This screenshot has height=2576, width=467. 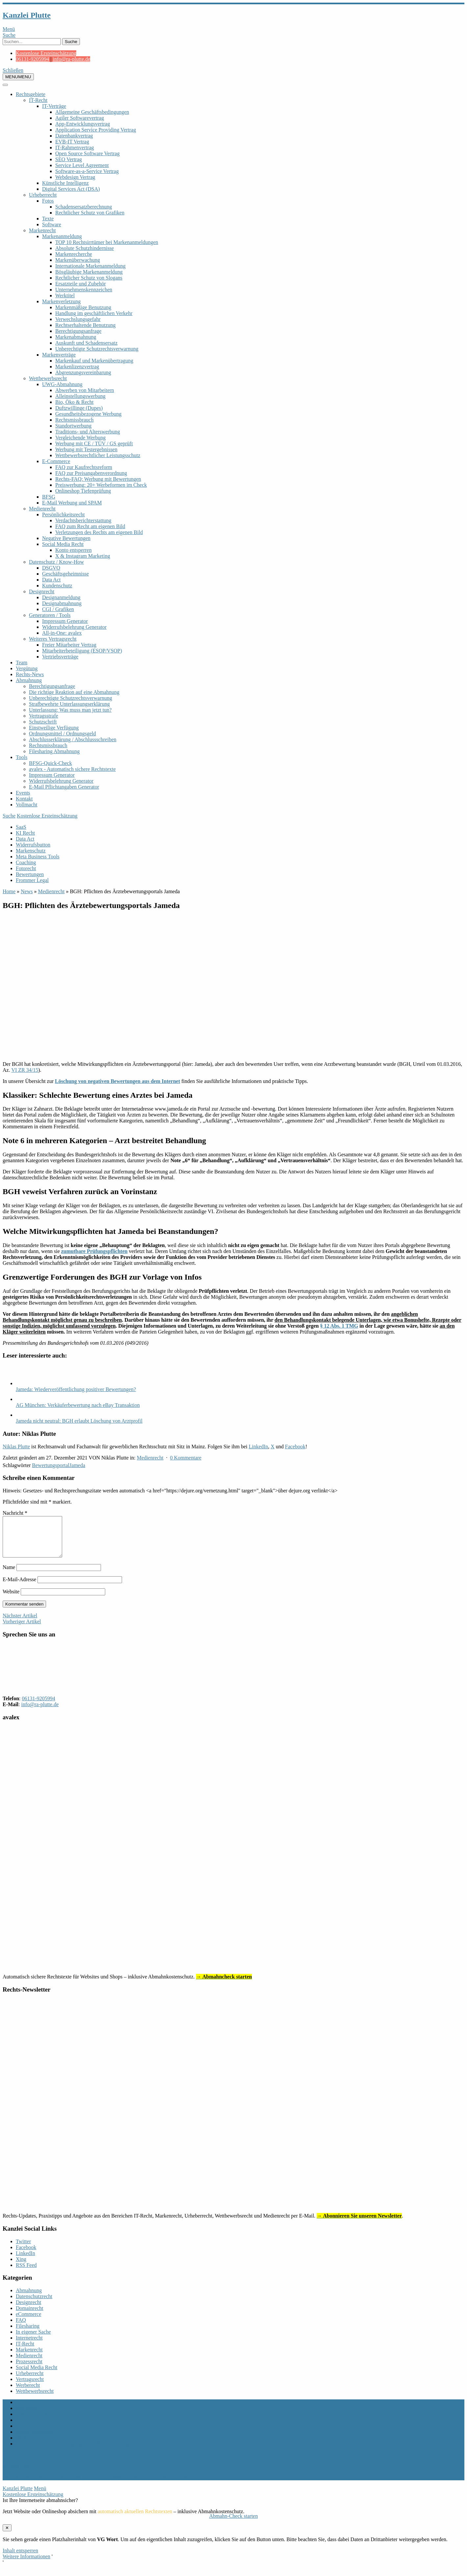 I want to click on Website, so click(x=11, y=1599).